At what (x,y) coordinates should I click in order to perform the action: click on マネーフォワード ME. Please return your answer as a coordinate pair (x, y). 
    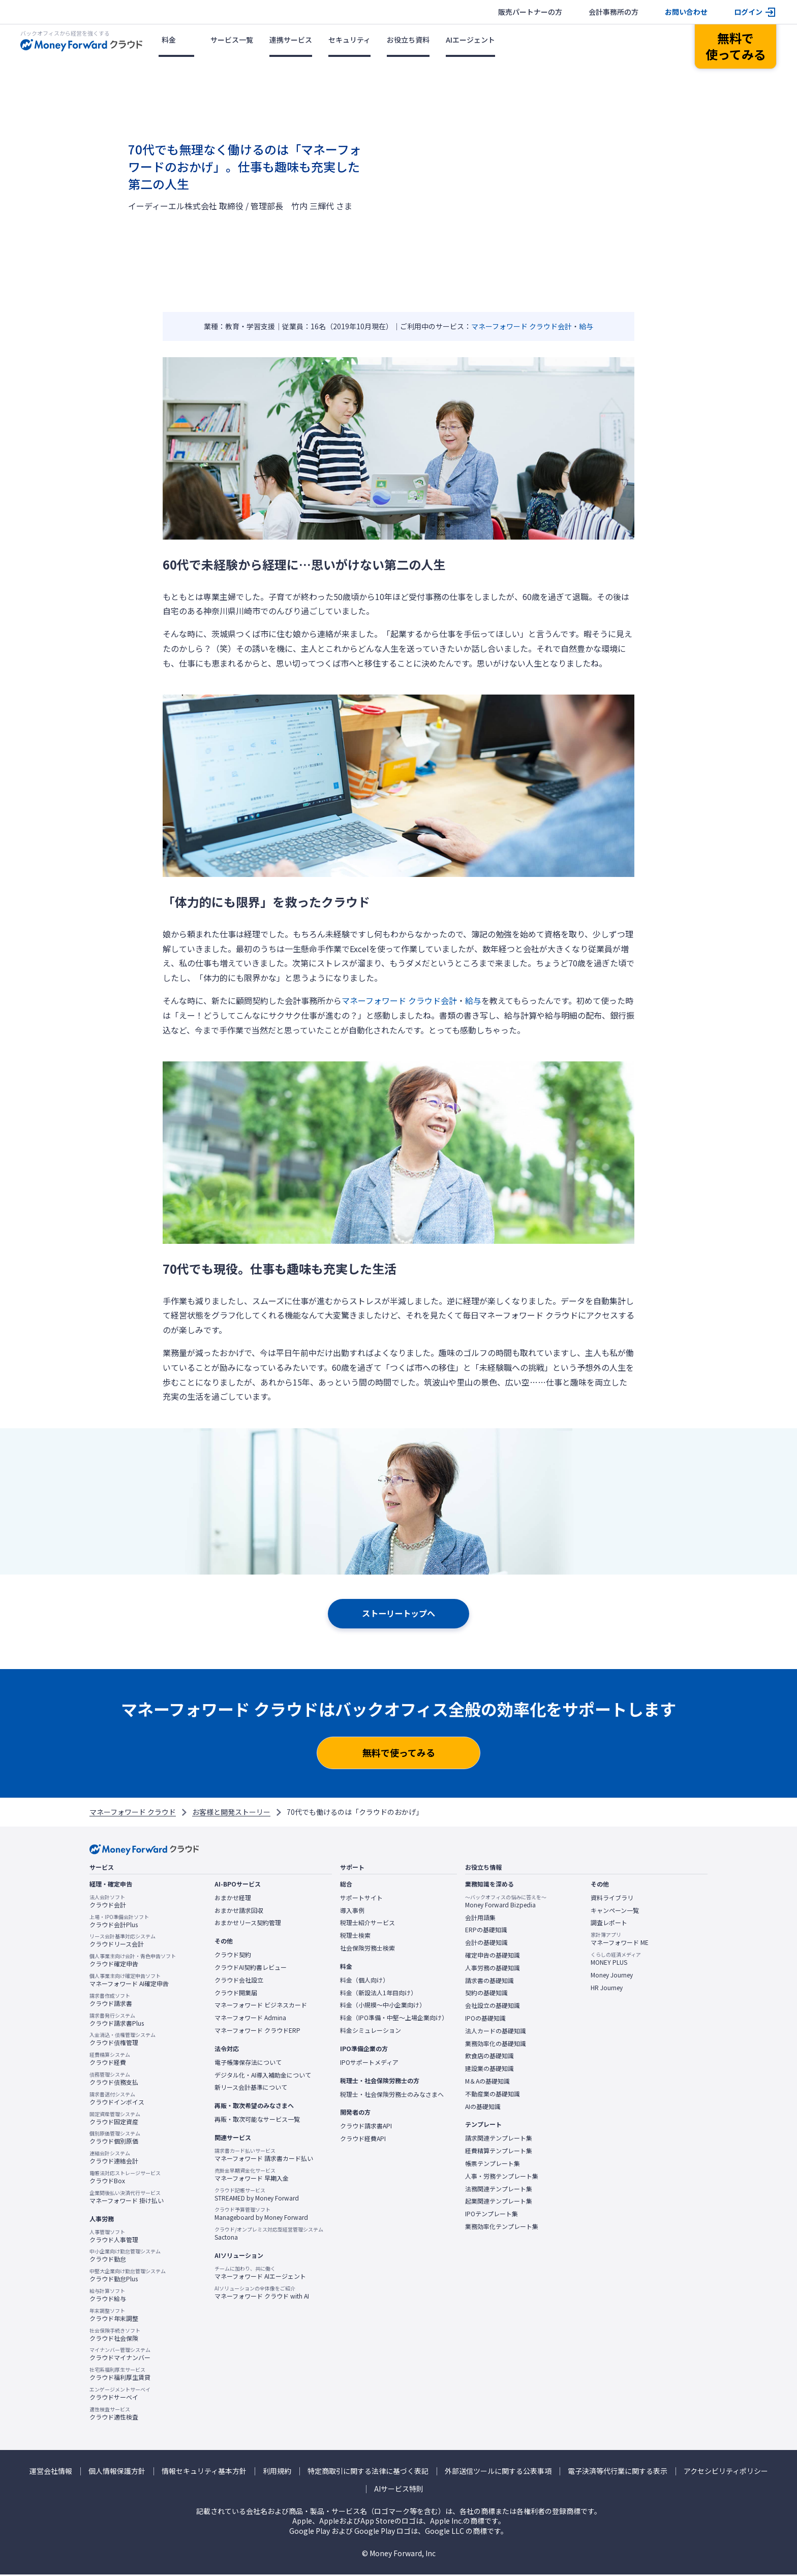
    Looking at the image, I should click on (620, 1940).